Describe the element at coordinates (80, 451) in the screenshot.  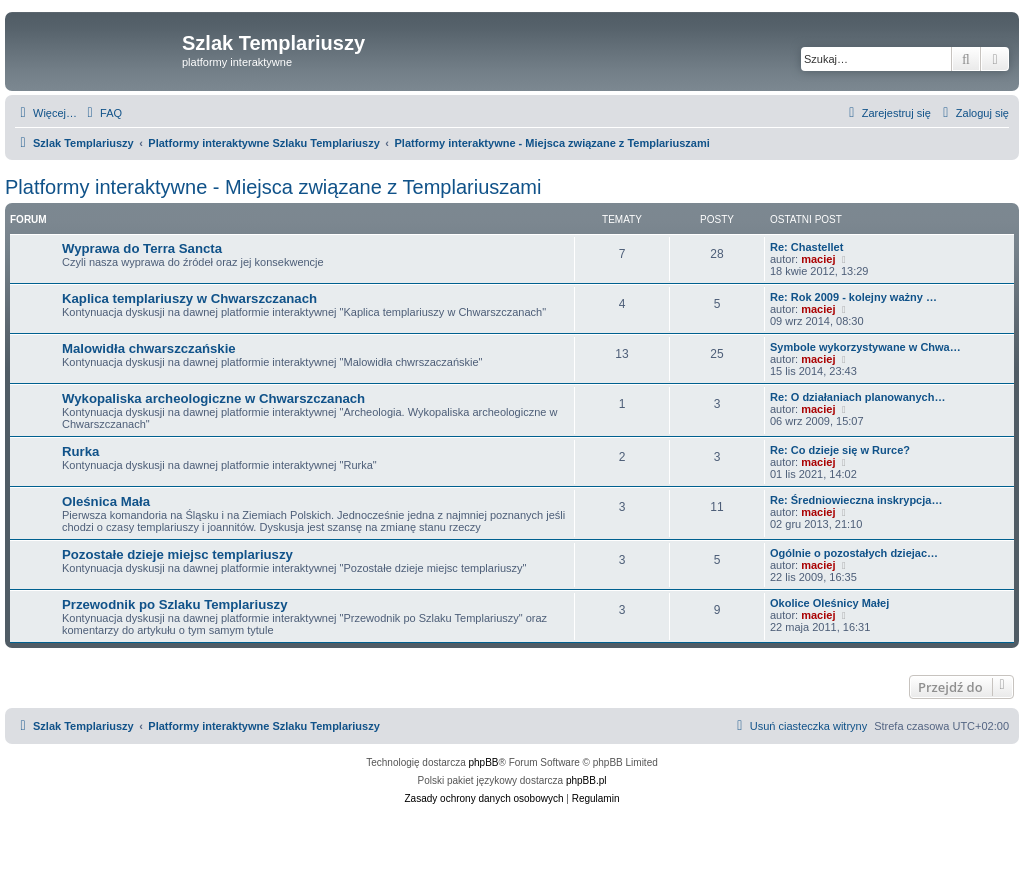
I see `Rurka` at that location.